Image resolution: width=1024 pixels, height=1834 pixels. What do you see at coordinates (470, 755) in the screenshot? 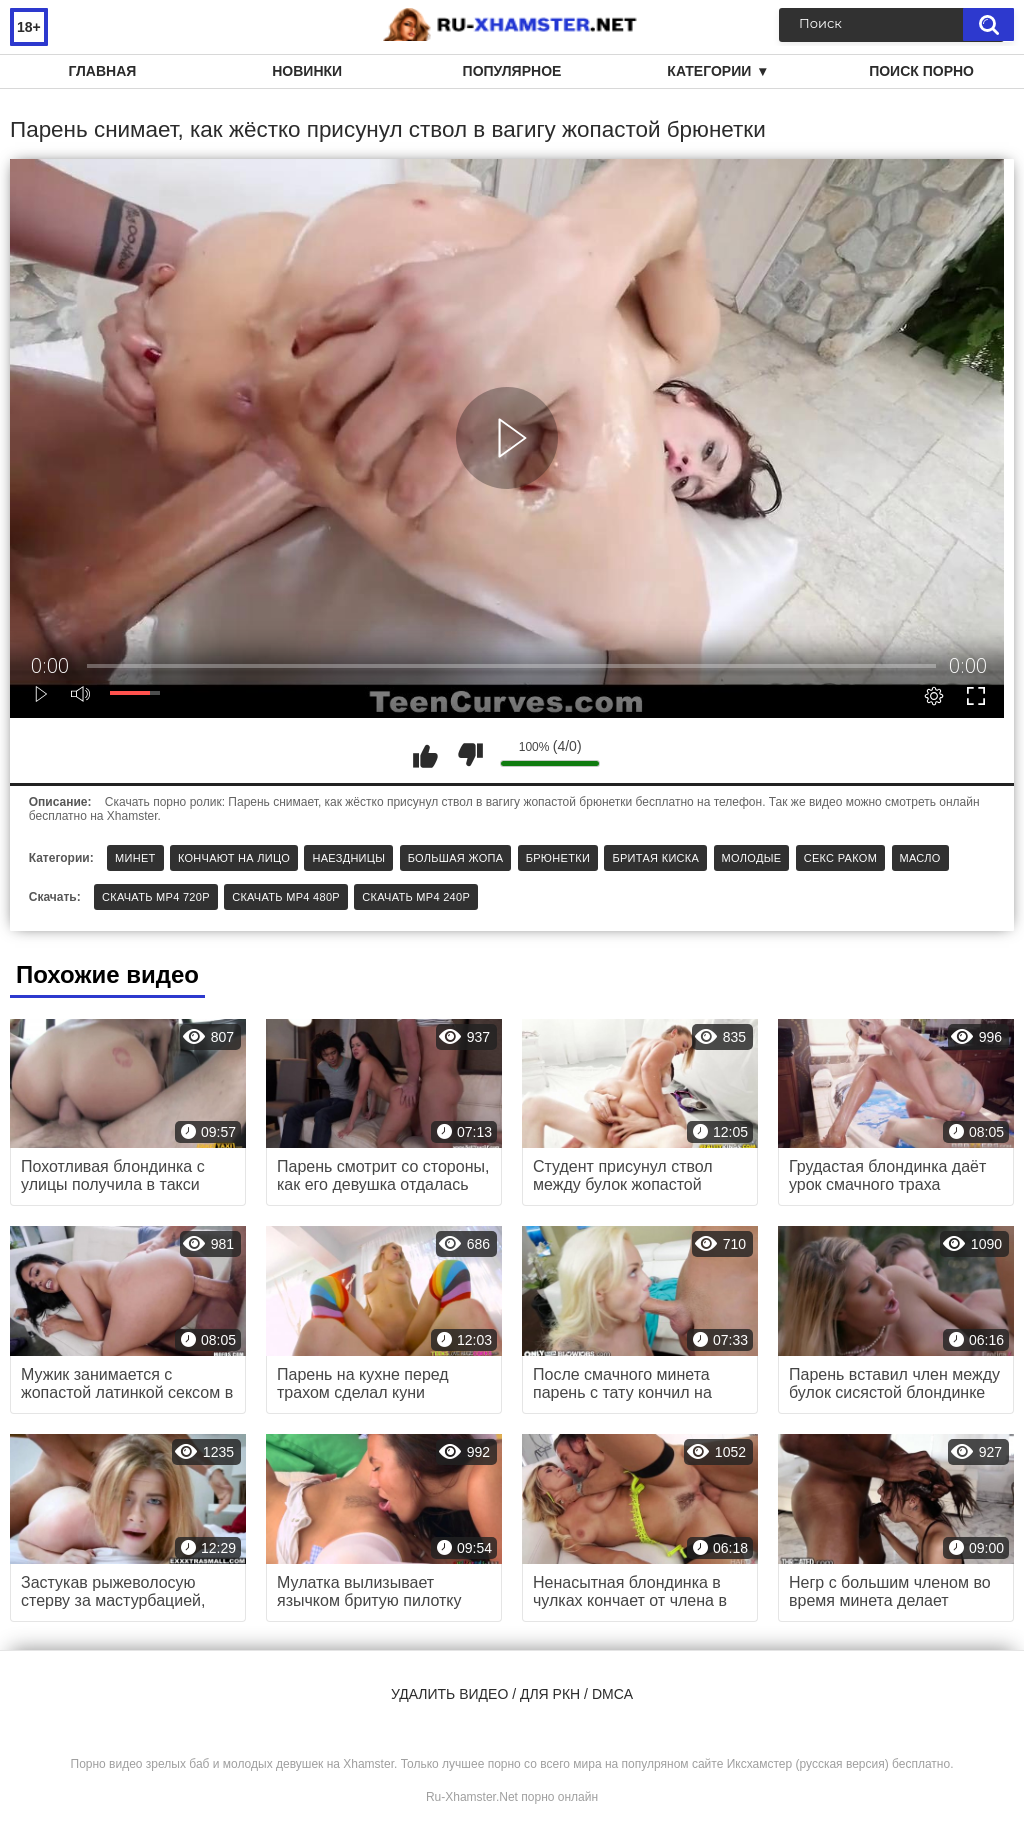
I see `Мне не нравится` at bounding box center [470, 755].